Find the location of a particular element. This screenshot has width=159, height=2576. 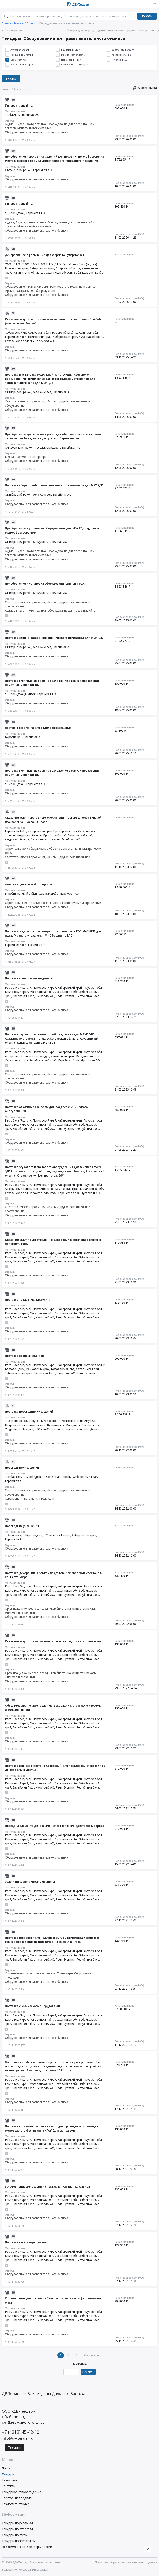

Тендеры по тэгам is located at coordinates (14, 2535).